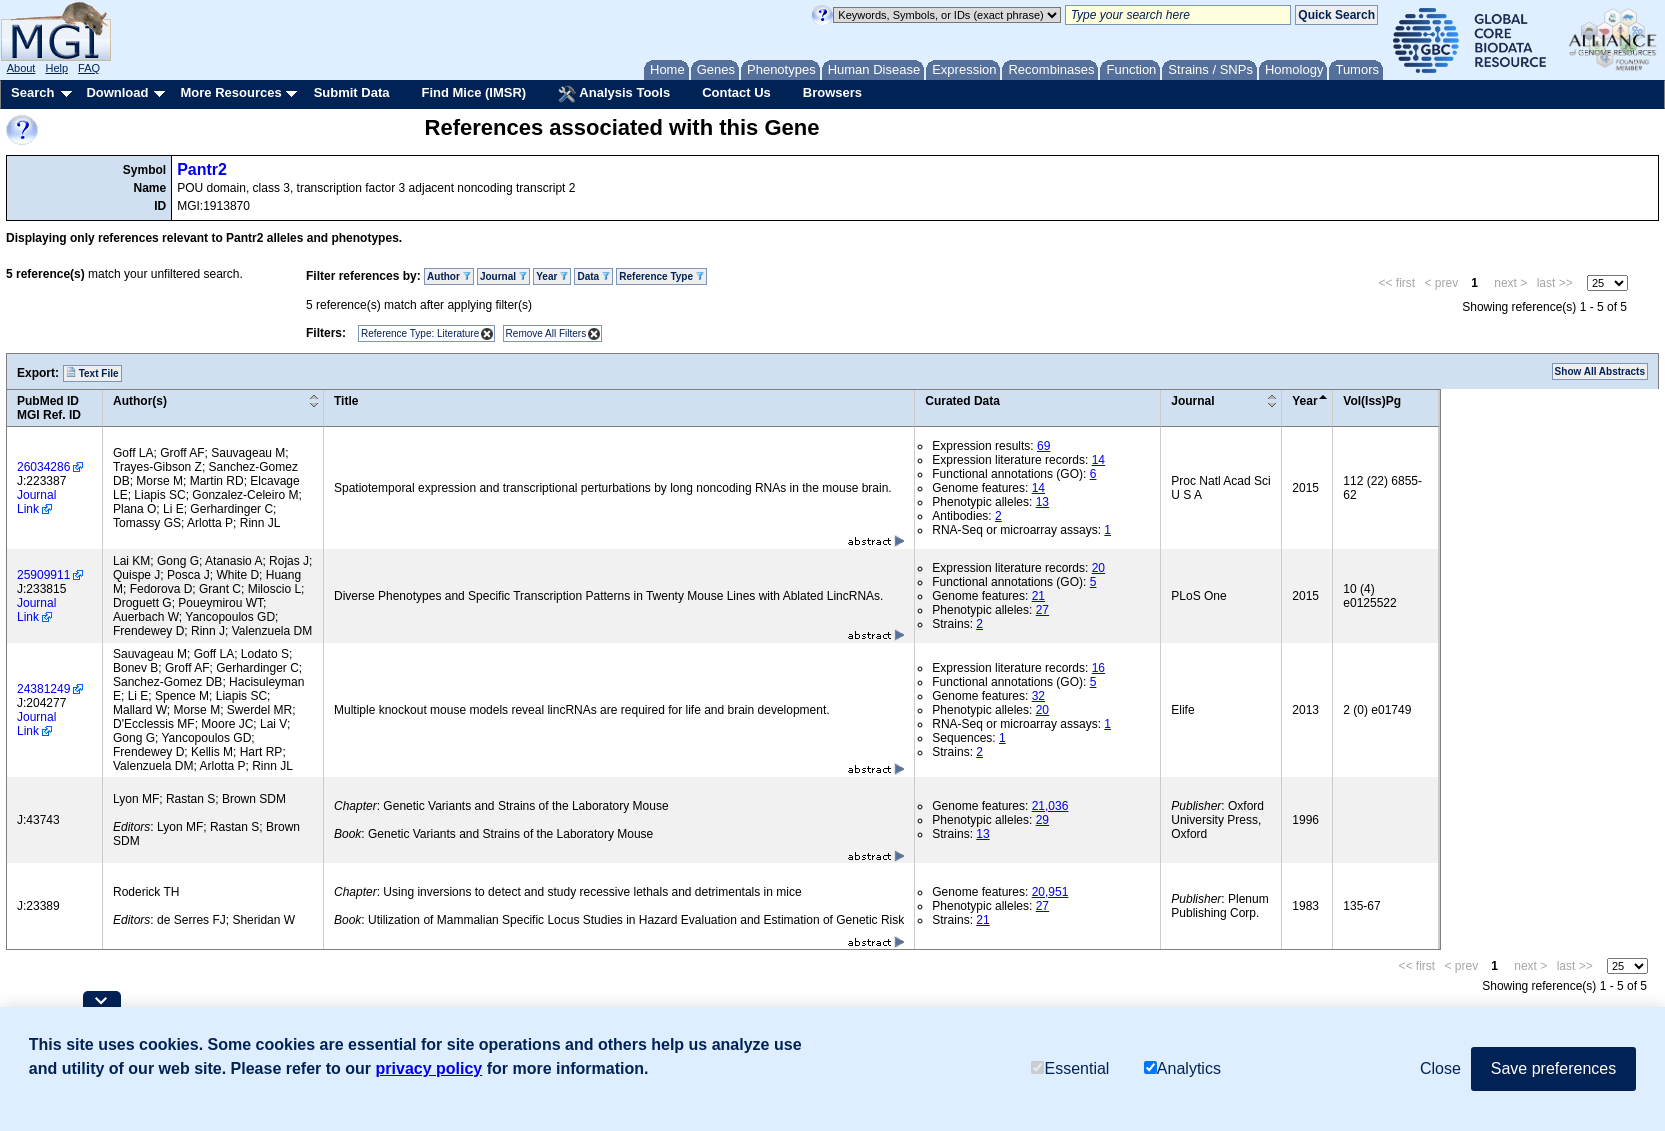 The width and height of the screenshot is (1665, 1131). What do you see at coordinates (736, 92) in the screenshot?
I see `Contact Us` at bounding box center [736, 92].